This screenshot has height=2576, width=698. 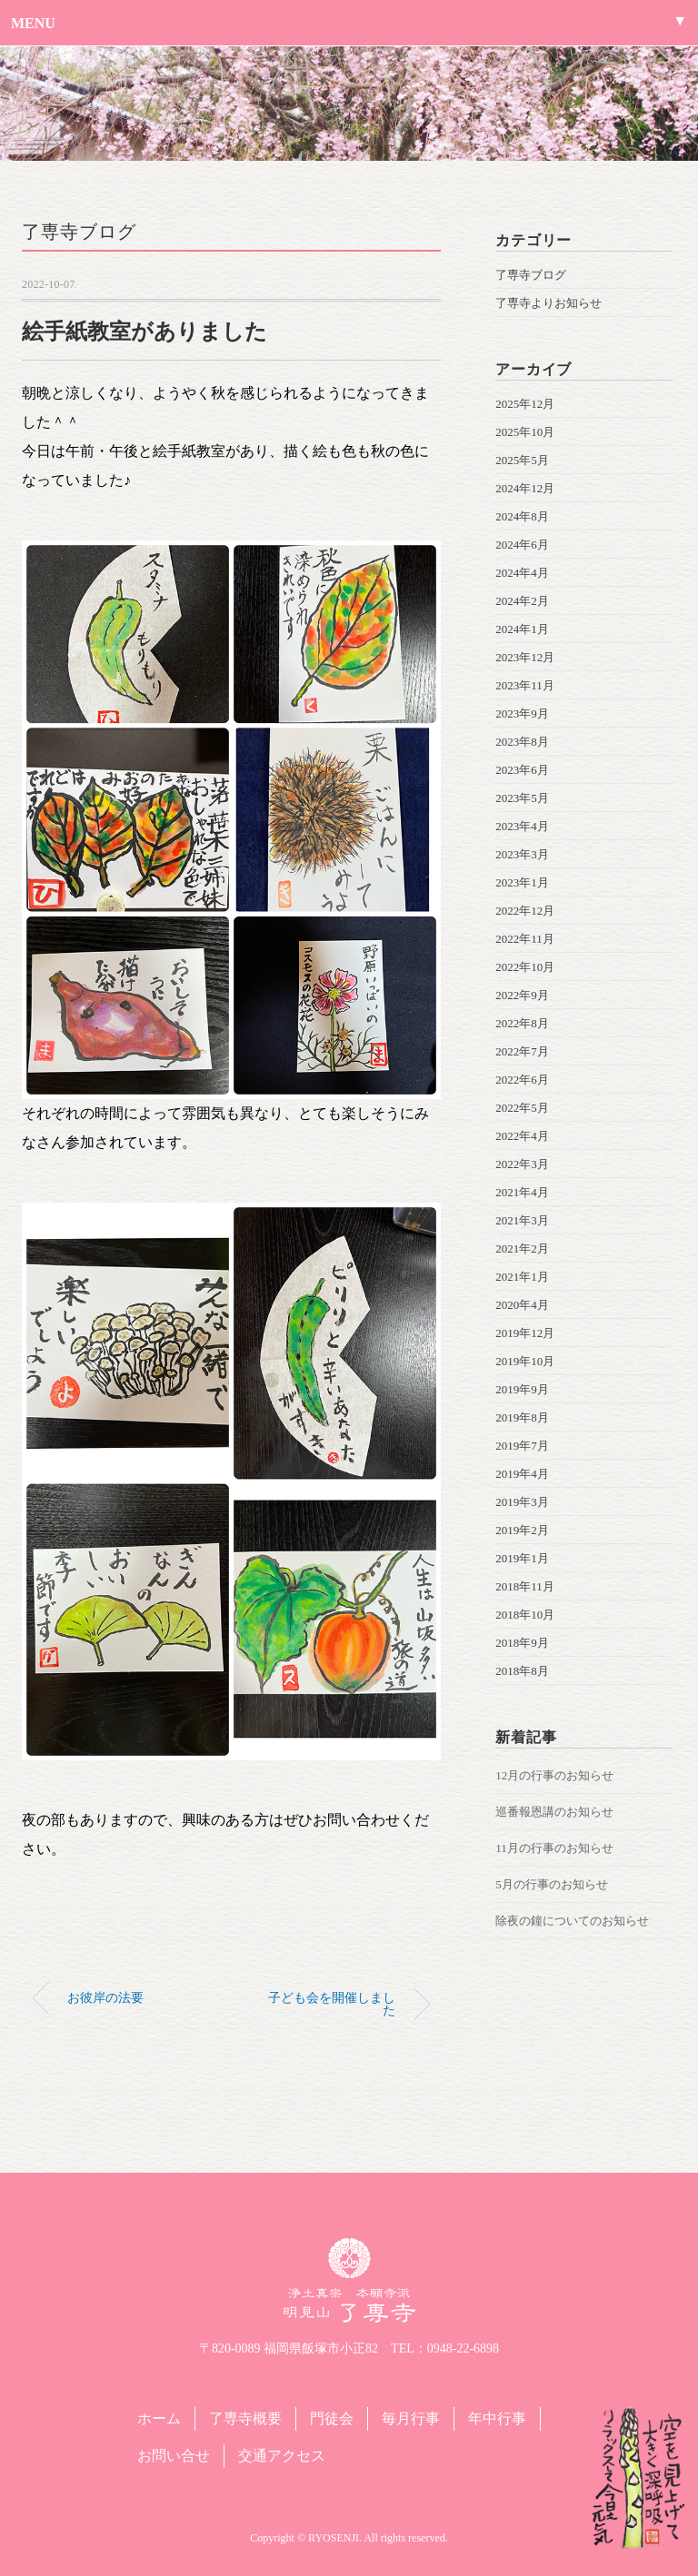 What do you see at coordinates (522, 1079) in the screenshot?
I see `2022年6月` at bounding box center [522, 1079].